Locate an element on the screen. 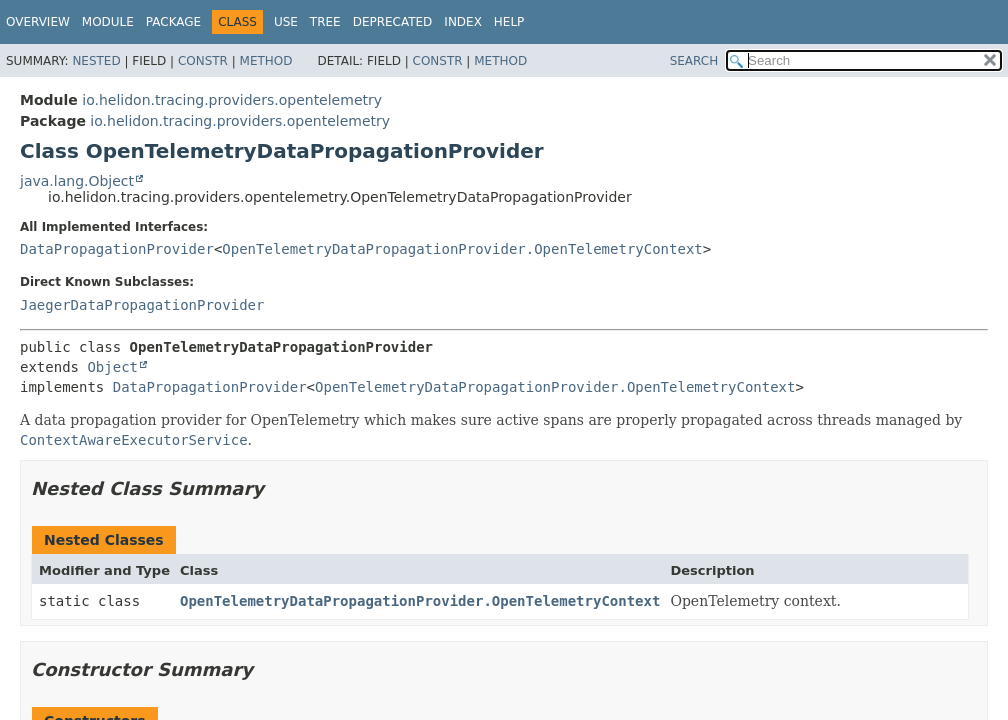 The width and height of the screenshot is (1008, 720). Tree is located at coordinates (325, 22).